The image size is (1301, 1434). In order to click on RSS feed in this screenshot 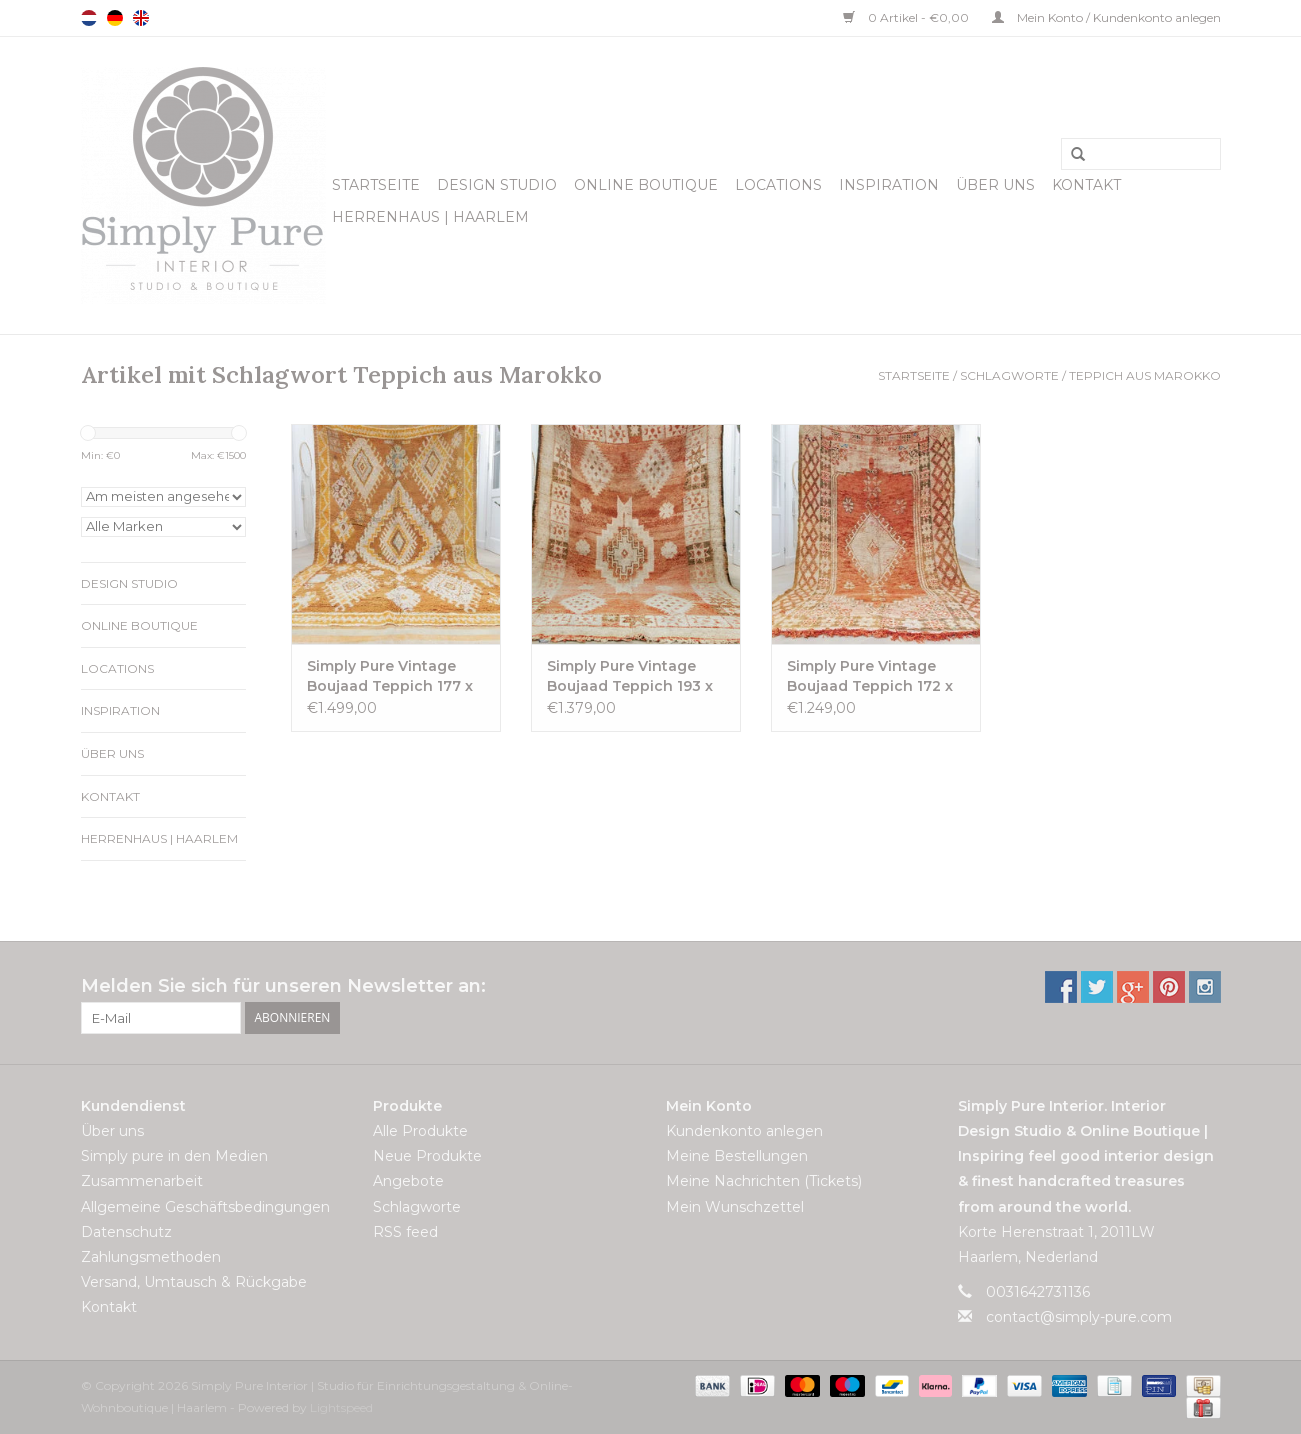, I will do `click(405, 1232)`.